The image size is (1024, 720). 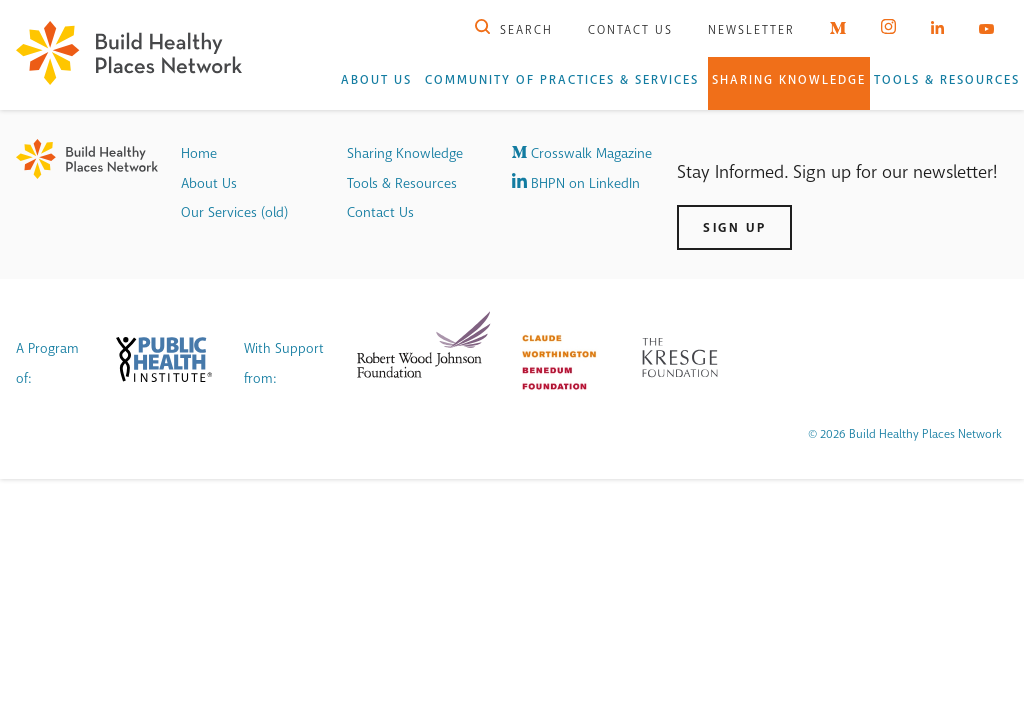 What do you see at coordinates (789, 80) in the screenshot?
I see `Sharing Knowledge` at bounding box center [789, 80].